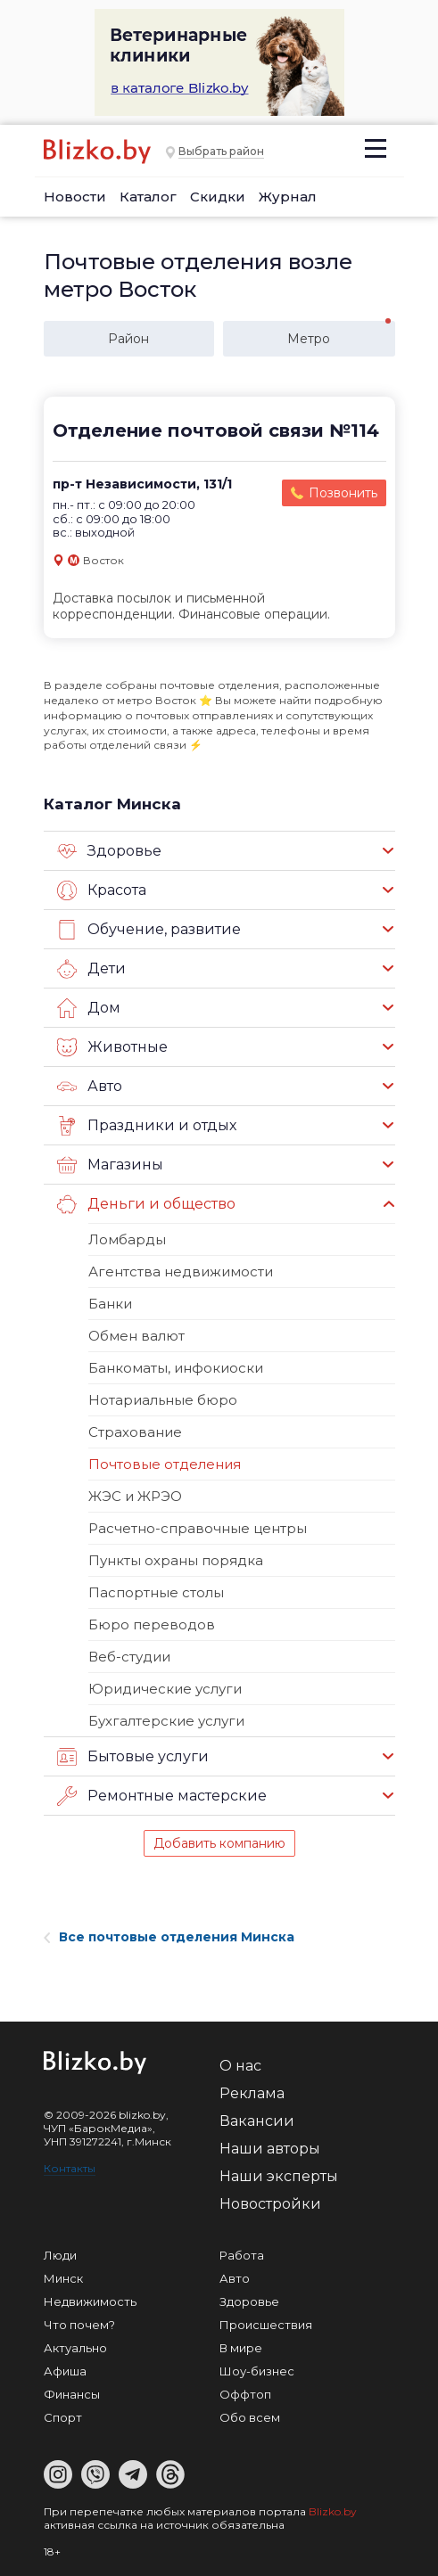 This screenshot has width=438, height=2576. I want to click on Каталог, so click(148, 196).